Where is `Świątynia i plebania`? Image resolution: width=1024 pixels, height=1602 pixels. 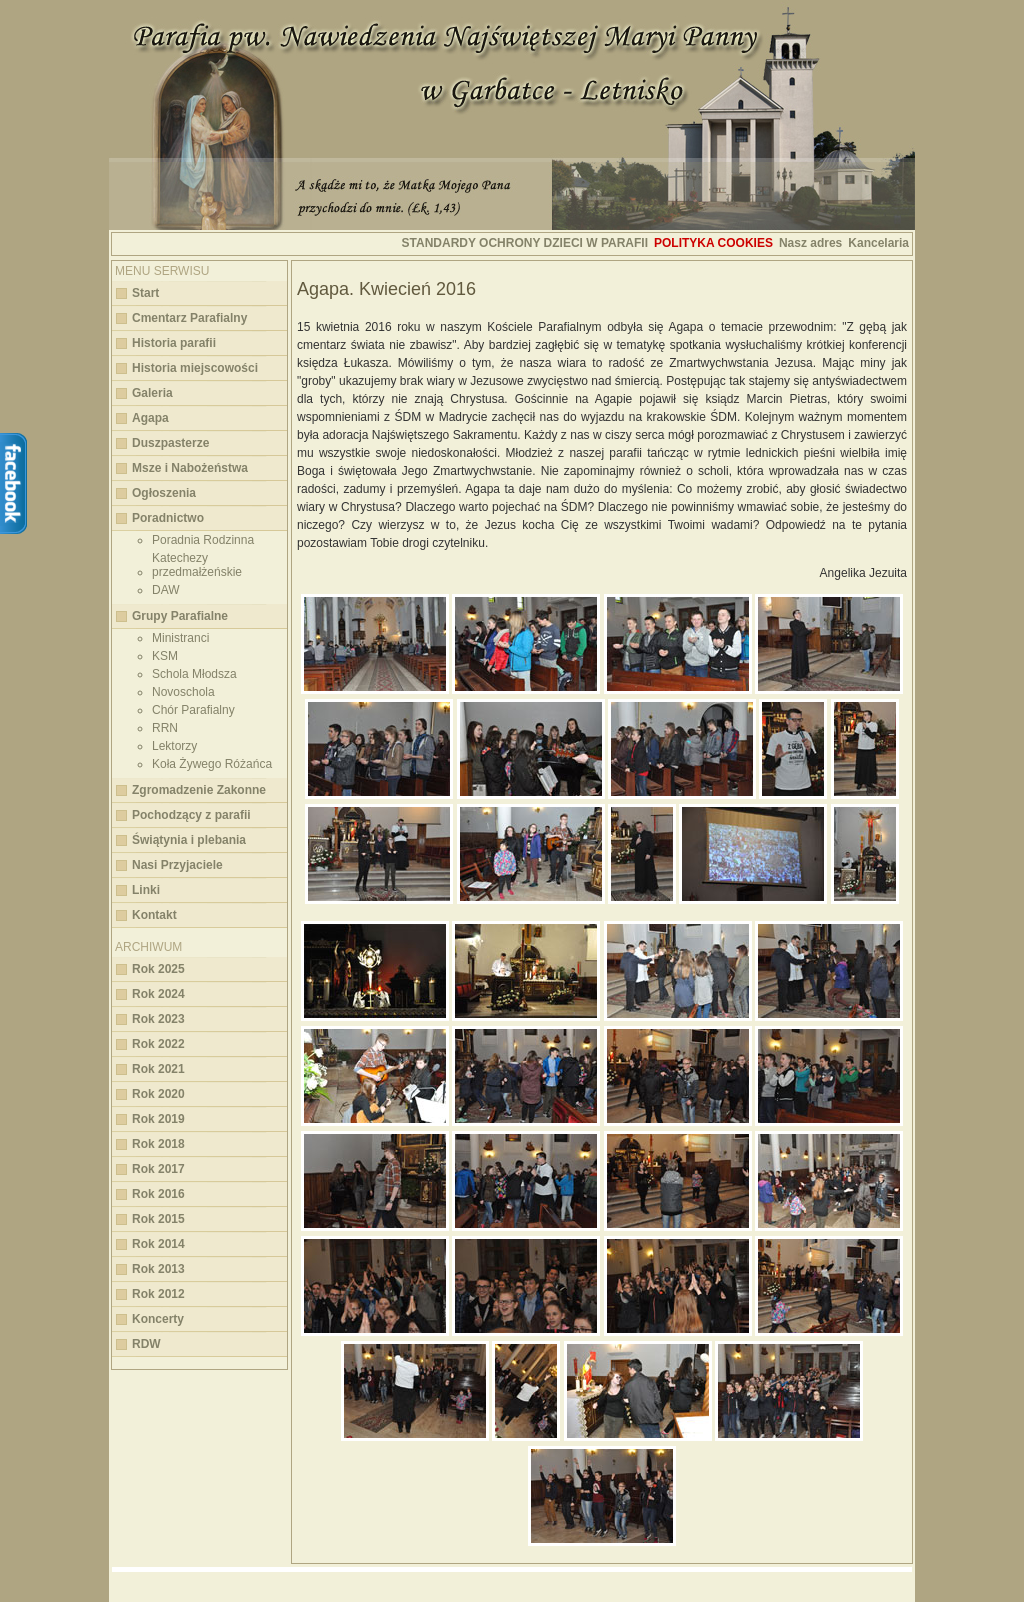 Świątynia i plebania is located at coordinates (189, 840).